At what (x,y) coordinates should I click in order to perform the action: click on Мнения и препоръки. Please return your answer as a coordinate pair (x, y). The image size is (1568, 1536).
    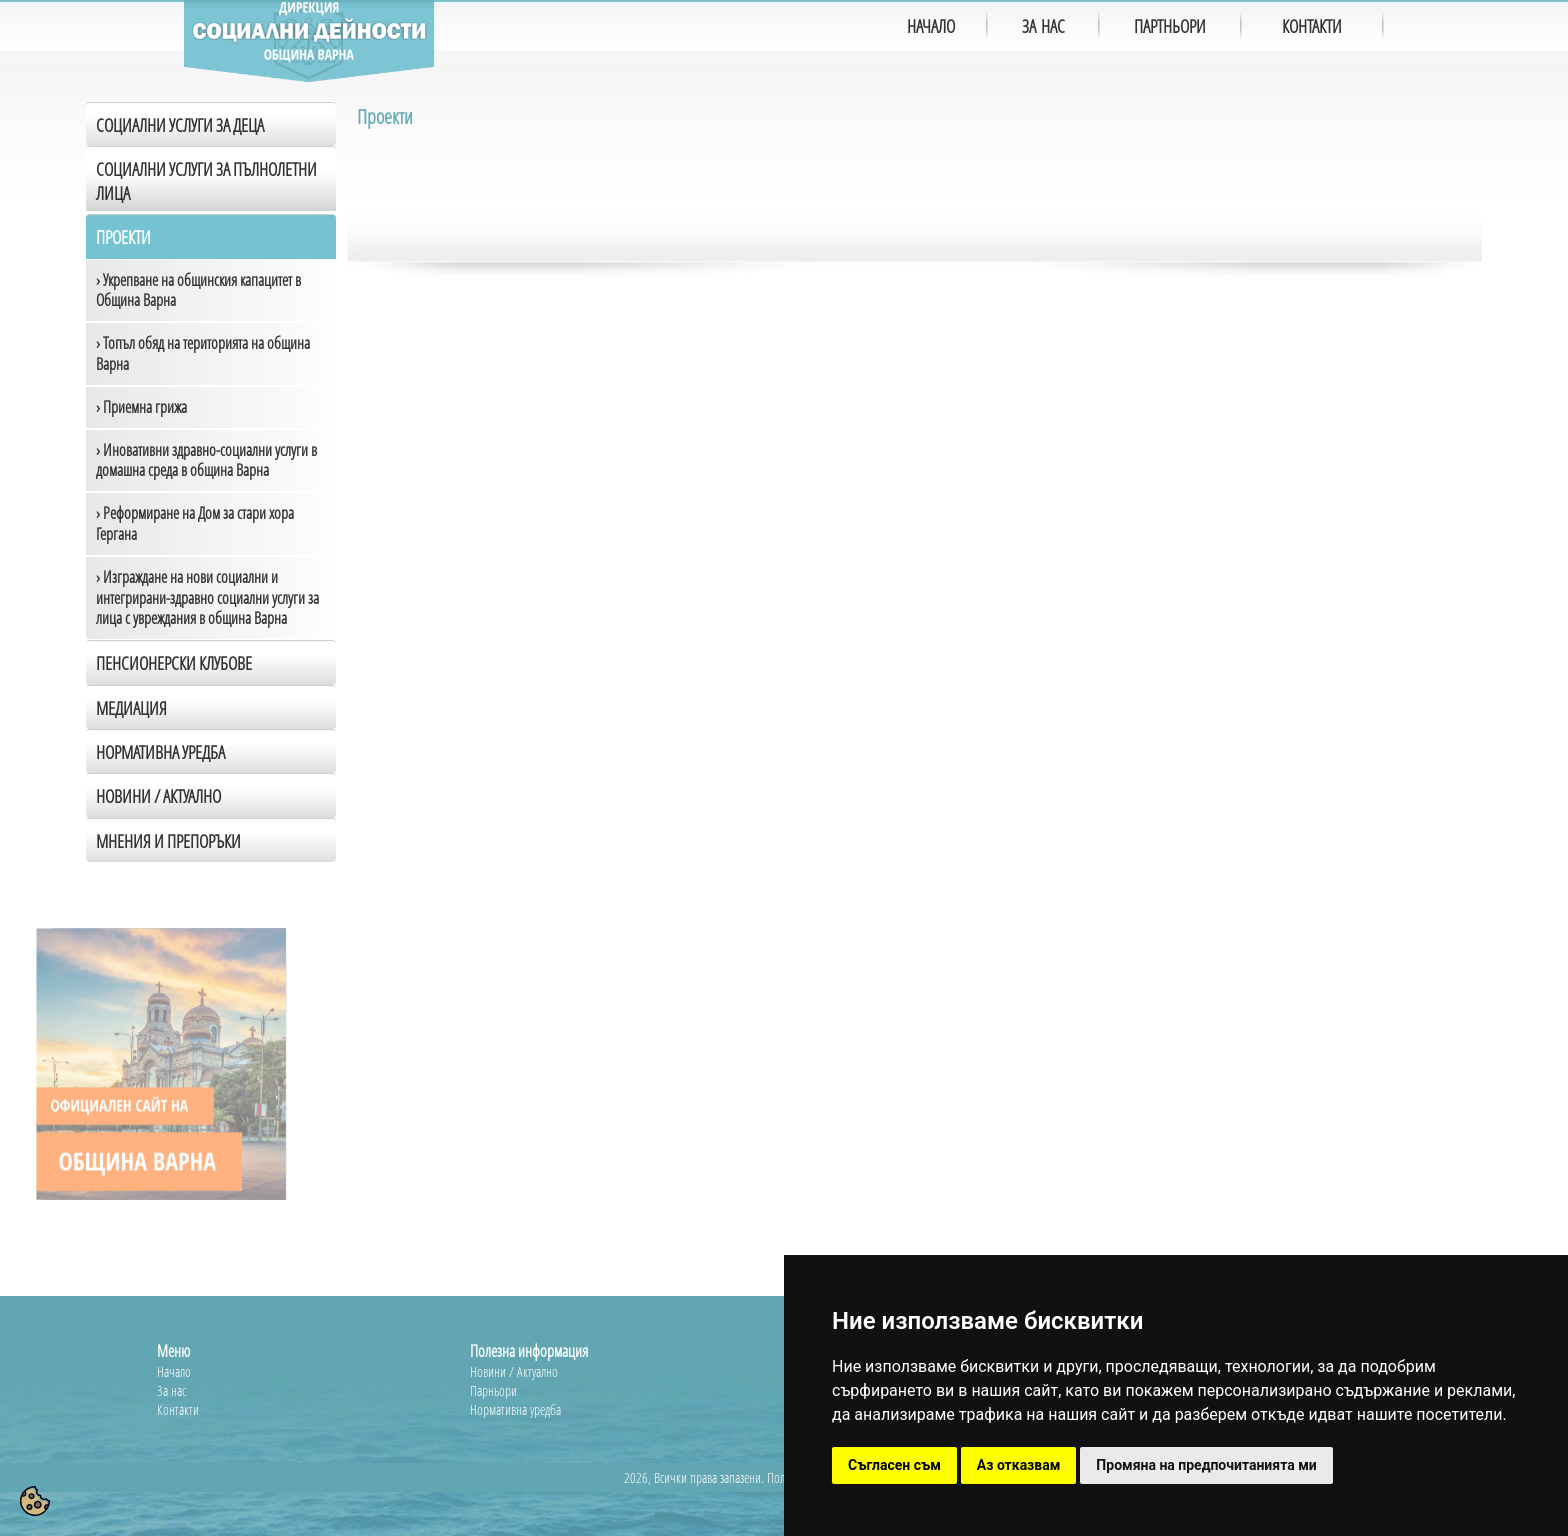
    Looking at the image, I should click on (168, 841).